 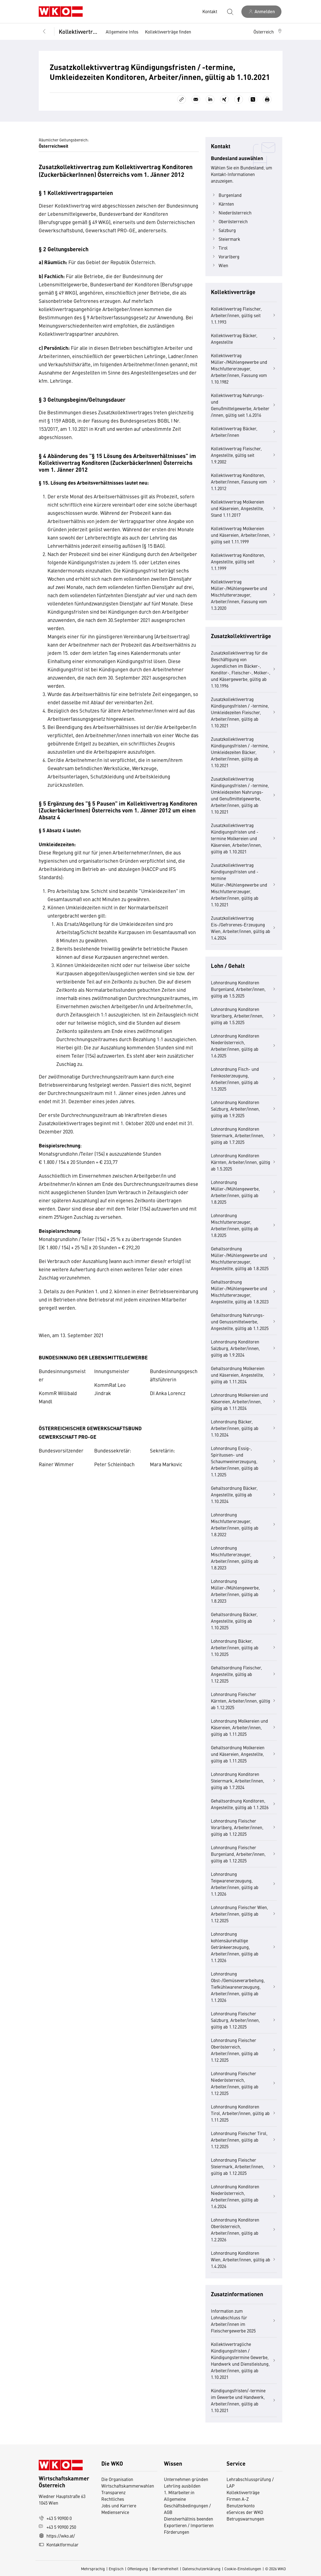 What do you see at coordinates (186, 2479) in the screenshot?
I see `Unternehmen gründen` at bounding box center [186, 2479].